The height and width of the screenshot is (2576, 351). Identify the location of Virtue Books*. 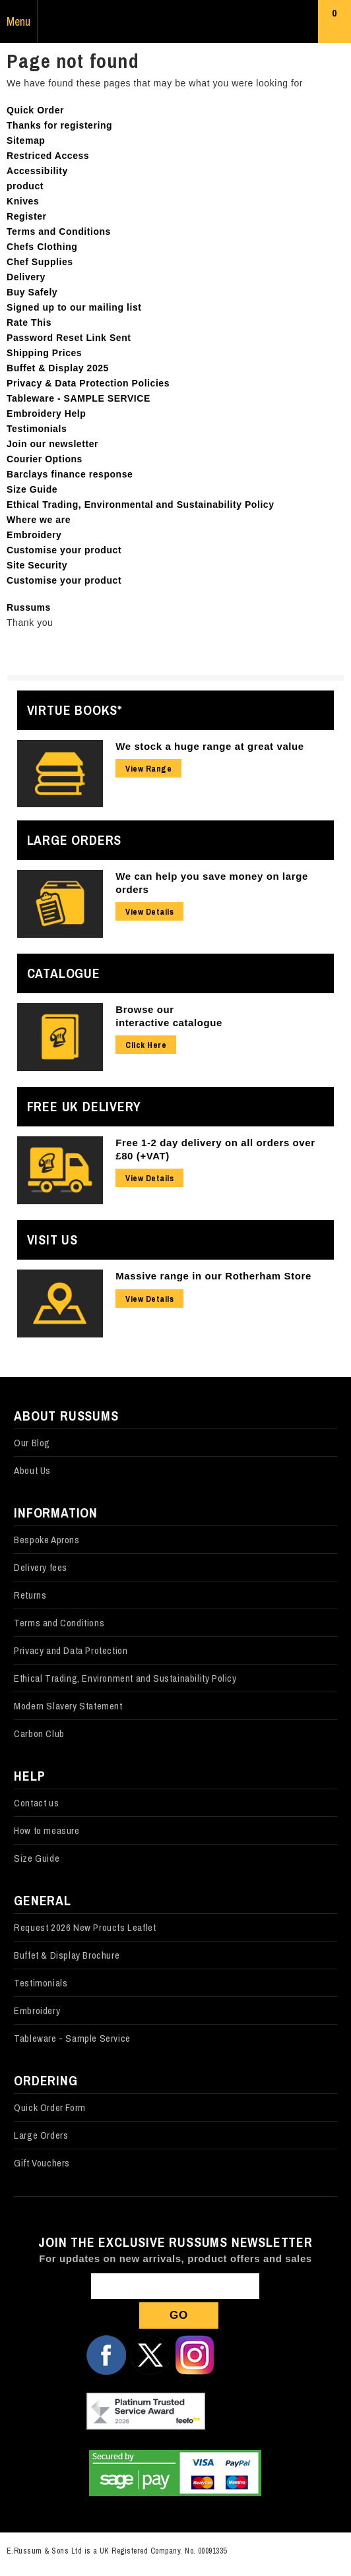
(74, 710).